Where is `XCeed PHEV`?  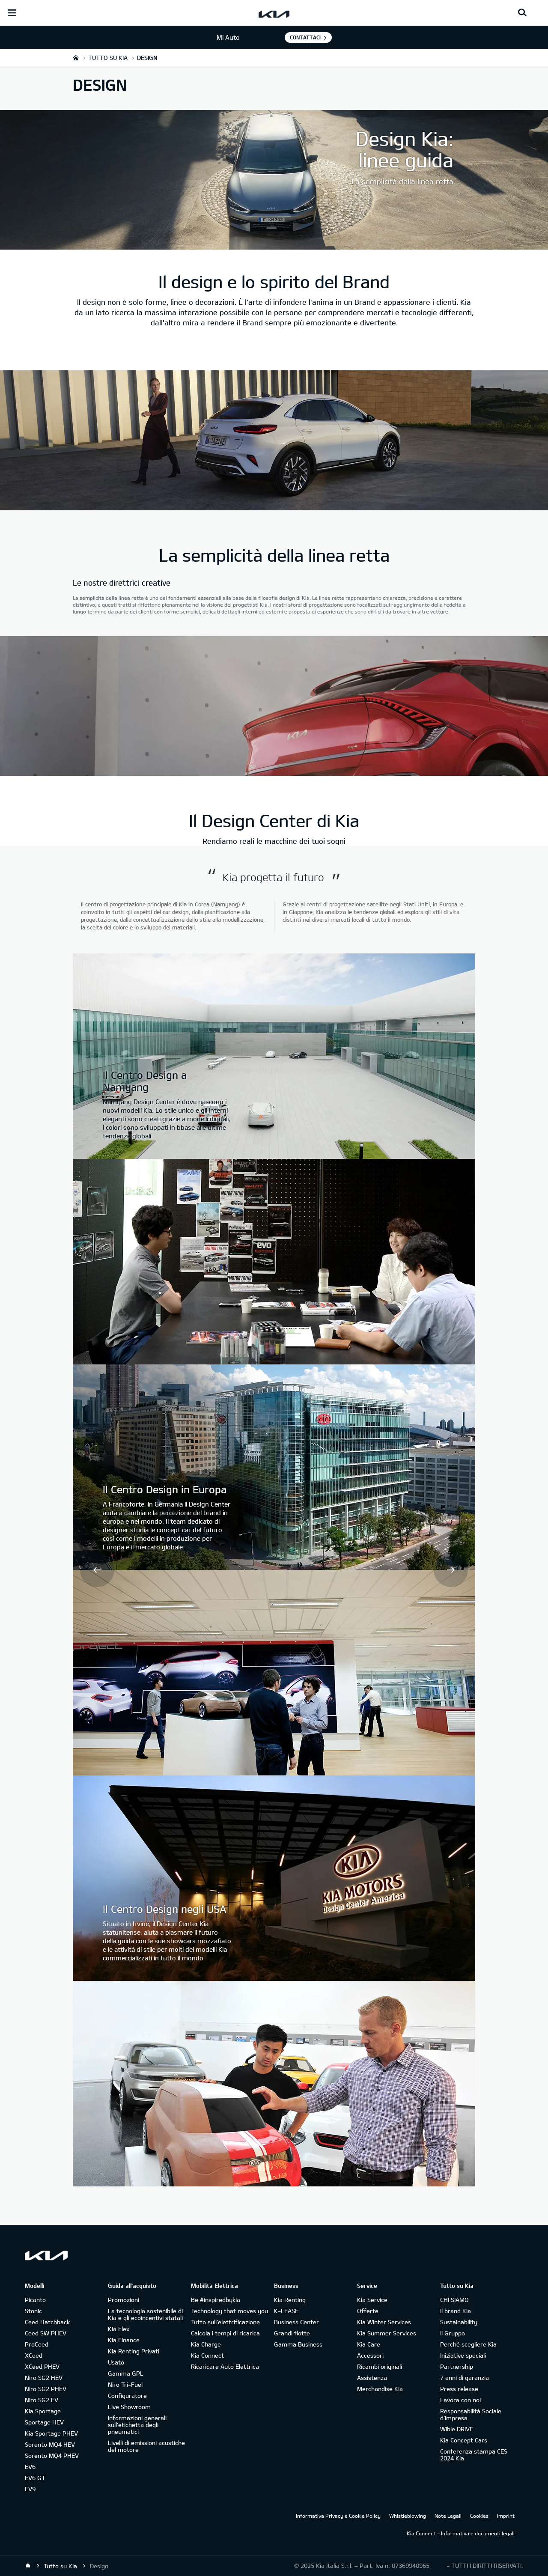
XCeed PHEV is located at coordinates (42, 2366).